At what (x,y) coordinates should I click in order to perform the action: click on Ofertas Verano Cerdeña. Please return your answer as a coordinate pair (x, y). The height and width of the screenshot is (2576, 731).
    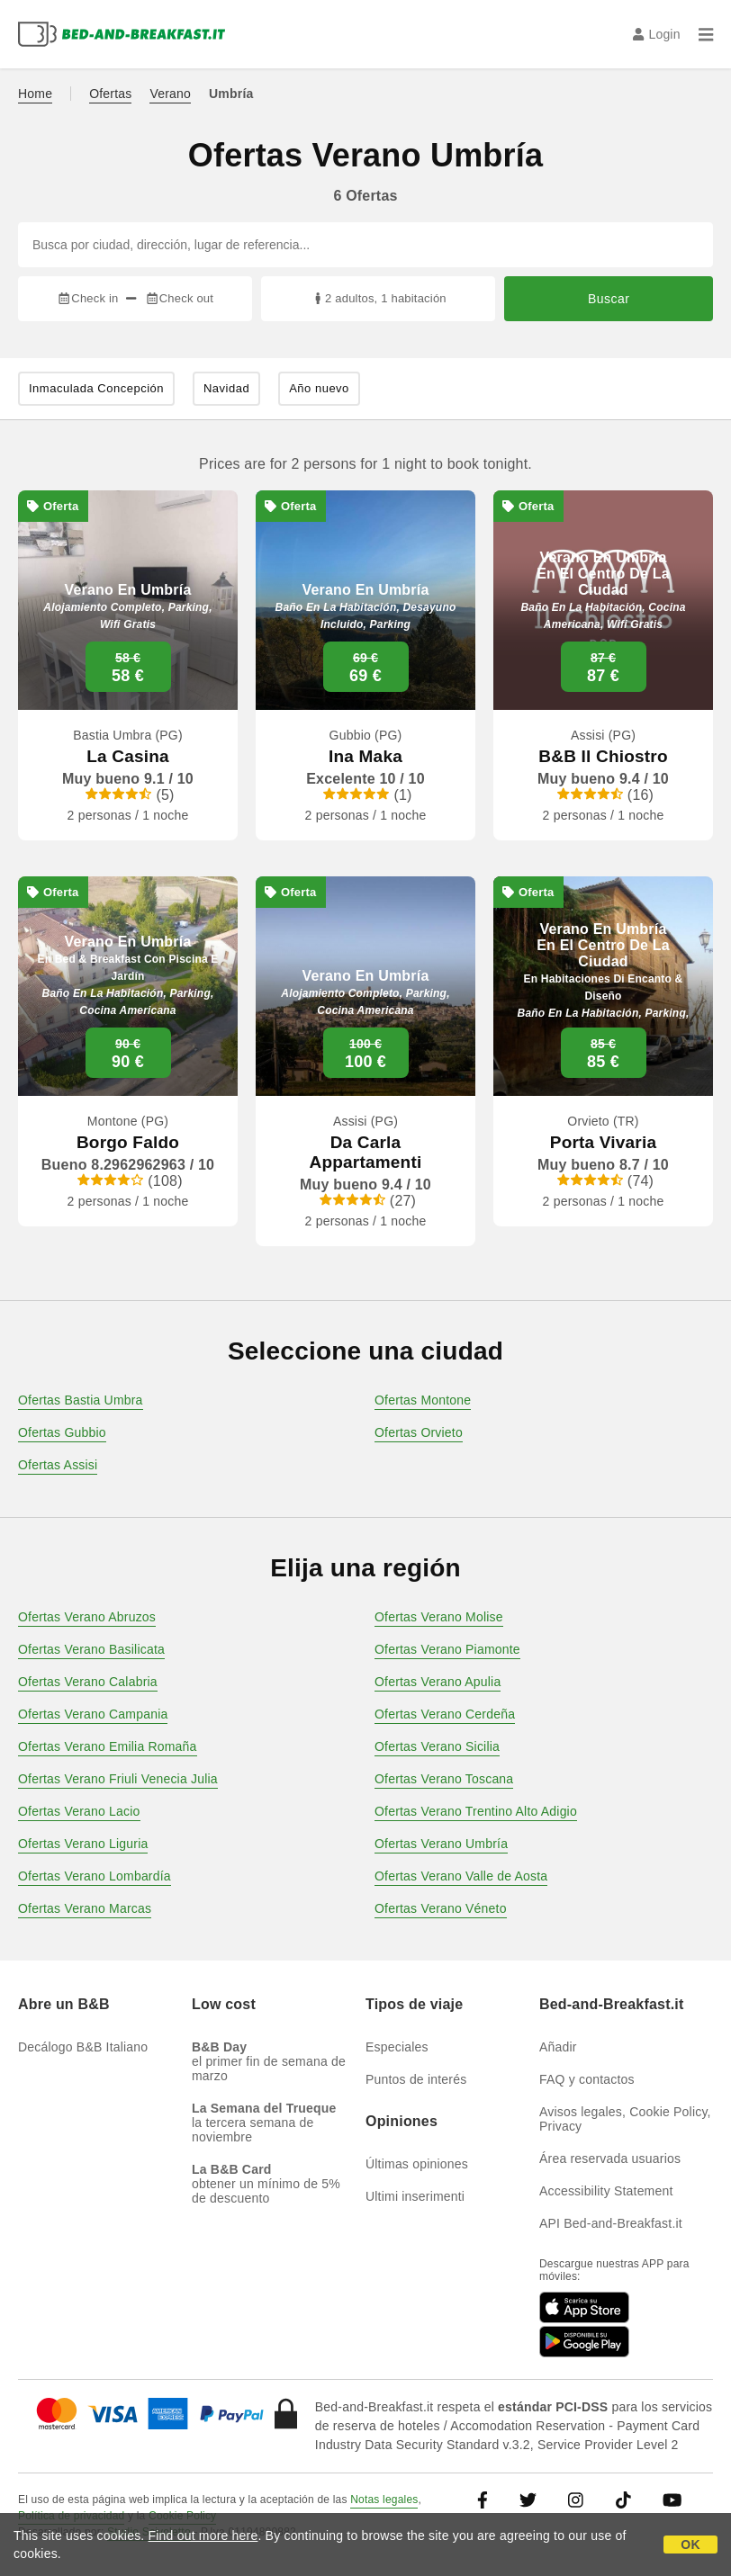
    Looking at the image, I should click on (445, 1714).